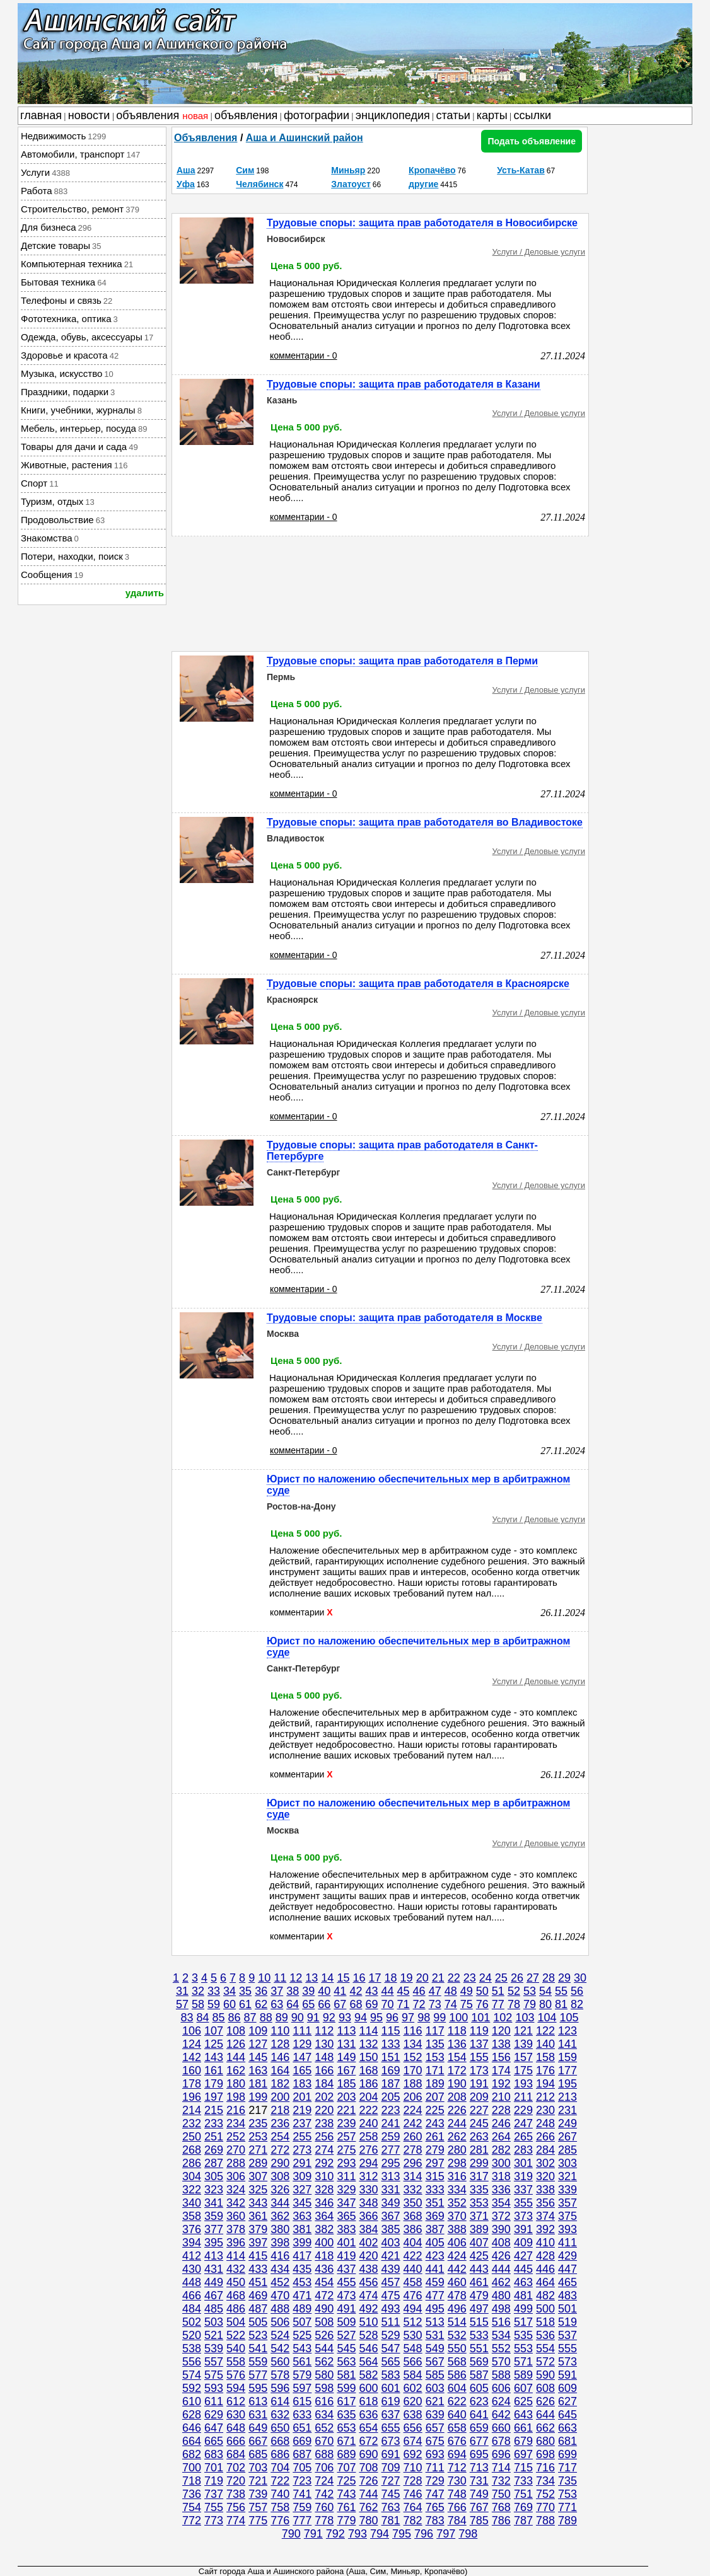  Describe the element at coordinates (191, 2229) in the screenshot. I see `376` at that location.